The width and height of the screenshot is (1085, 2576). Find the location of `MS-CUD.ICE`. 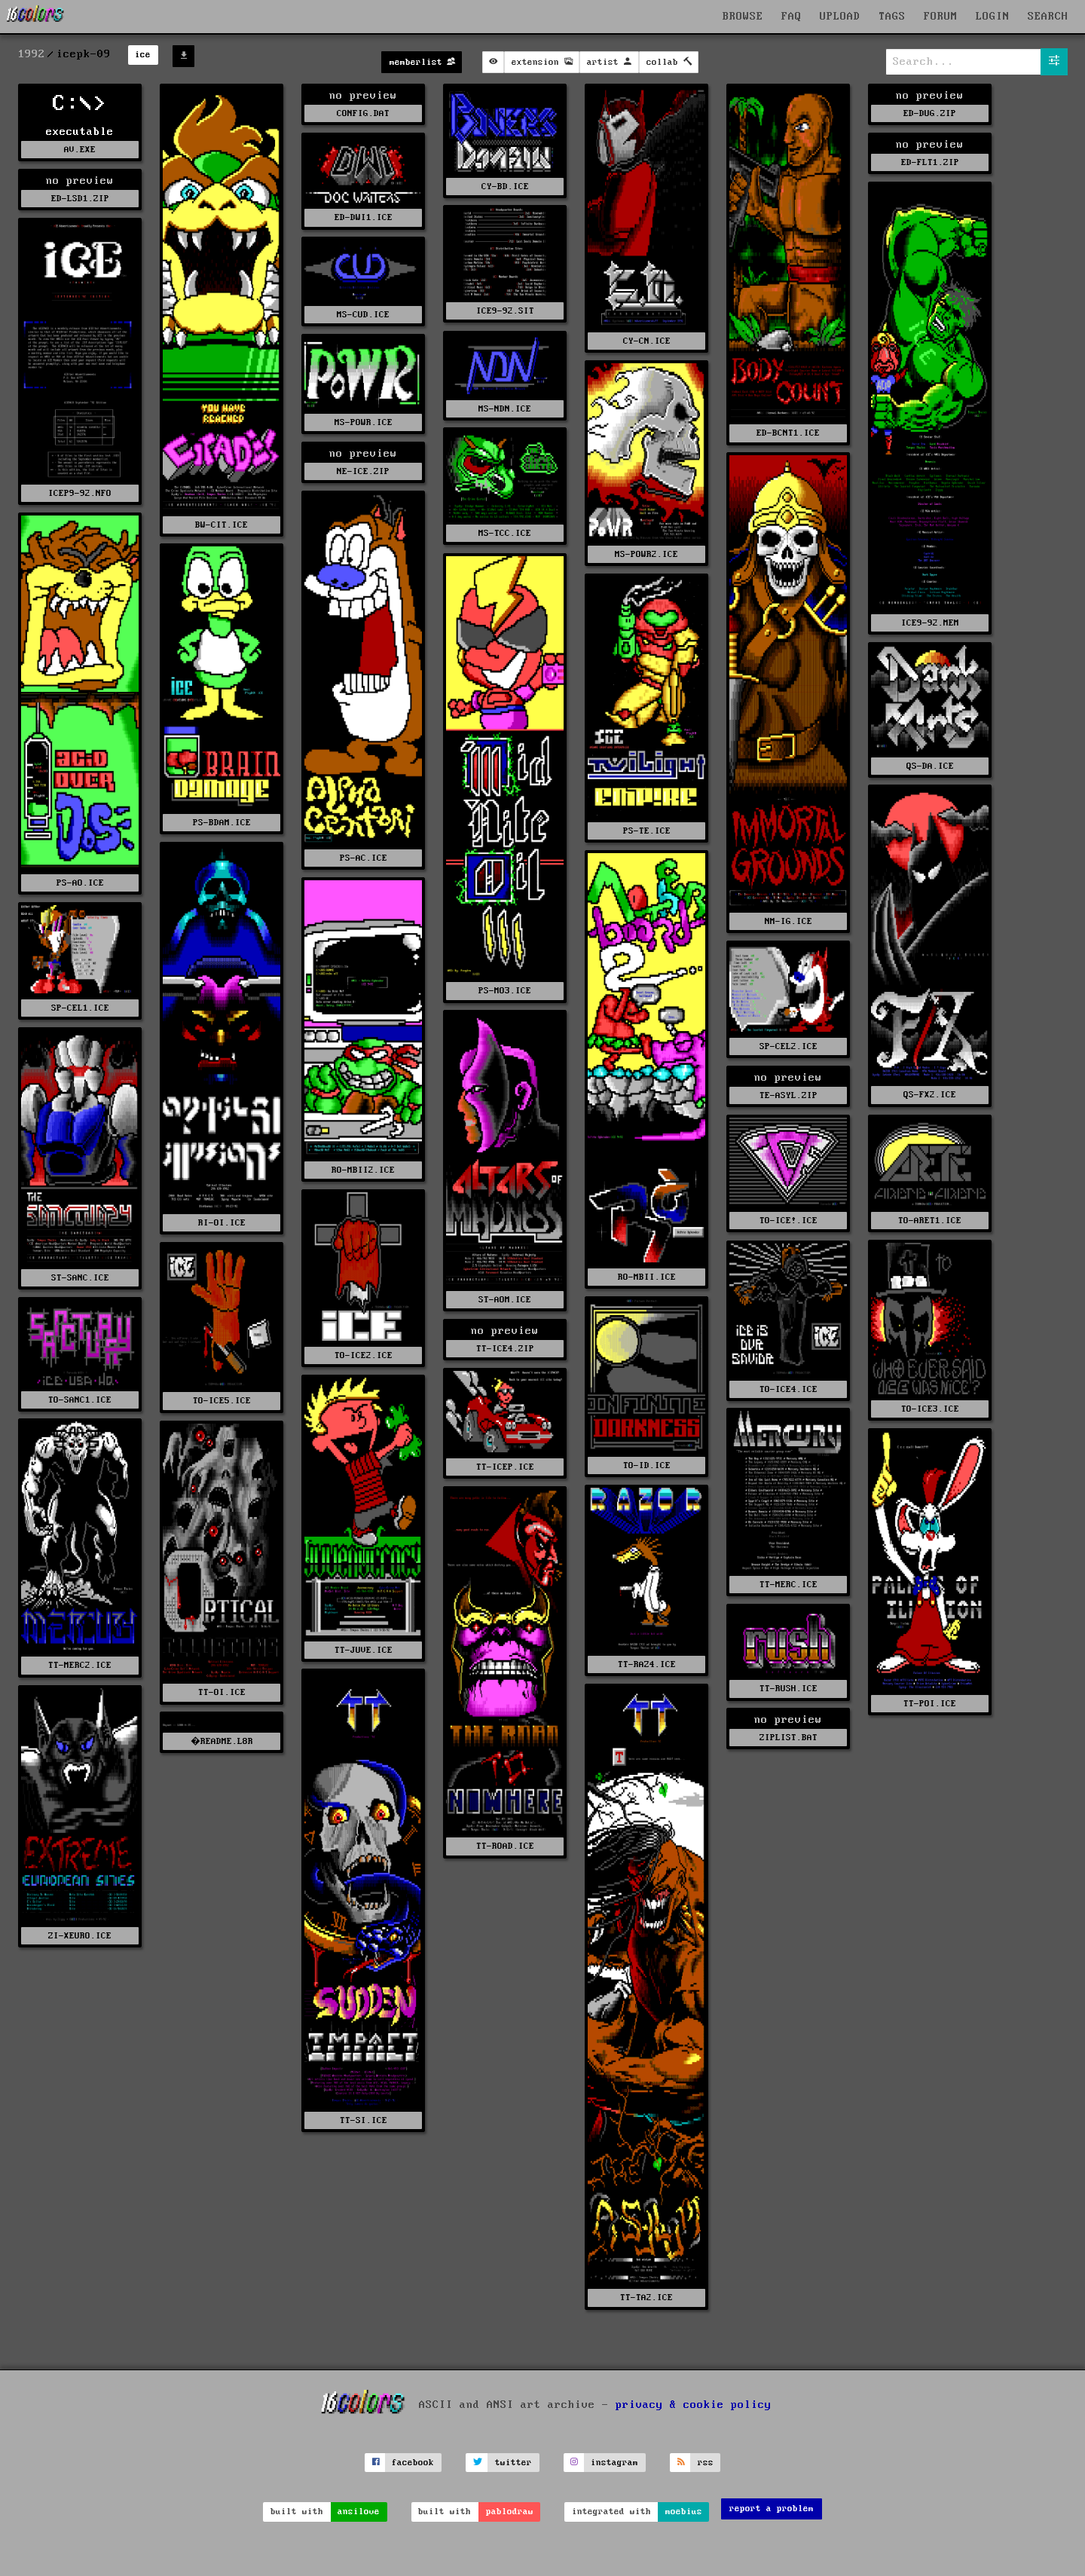

MS-CUD.ICE is located at coordinates (363, 315).